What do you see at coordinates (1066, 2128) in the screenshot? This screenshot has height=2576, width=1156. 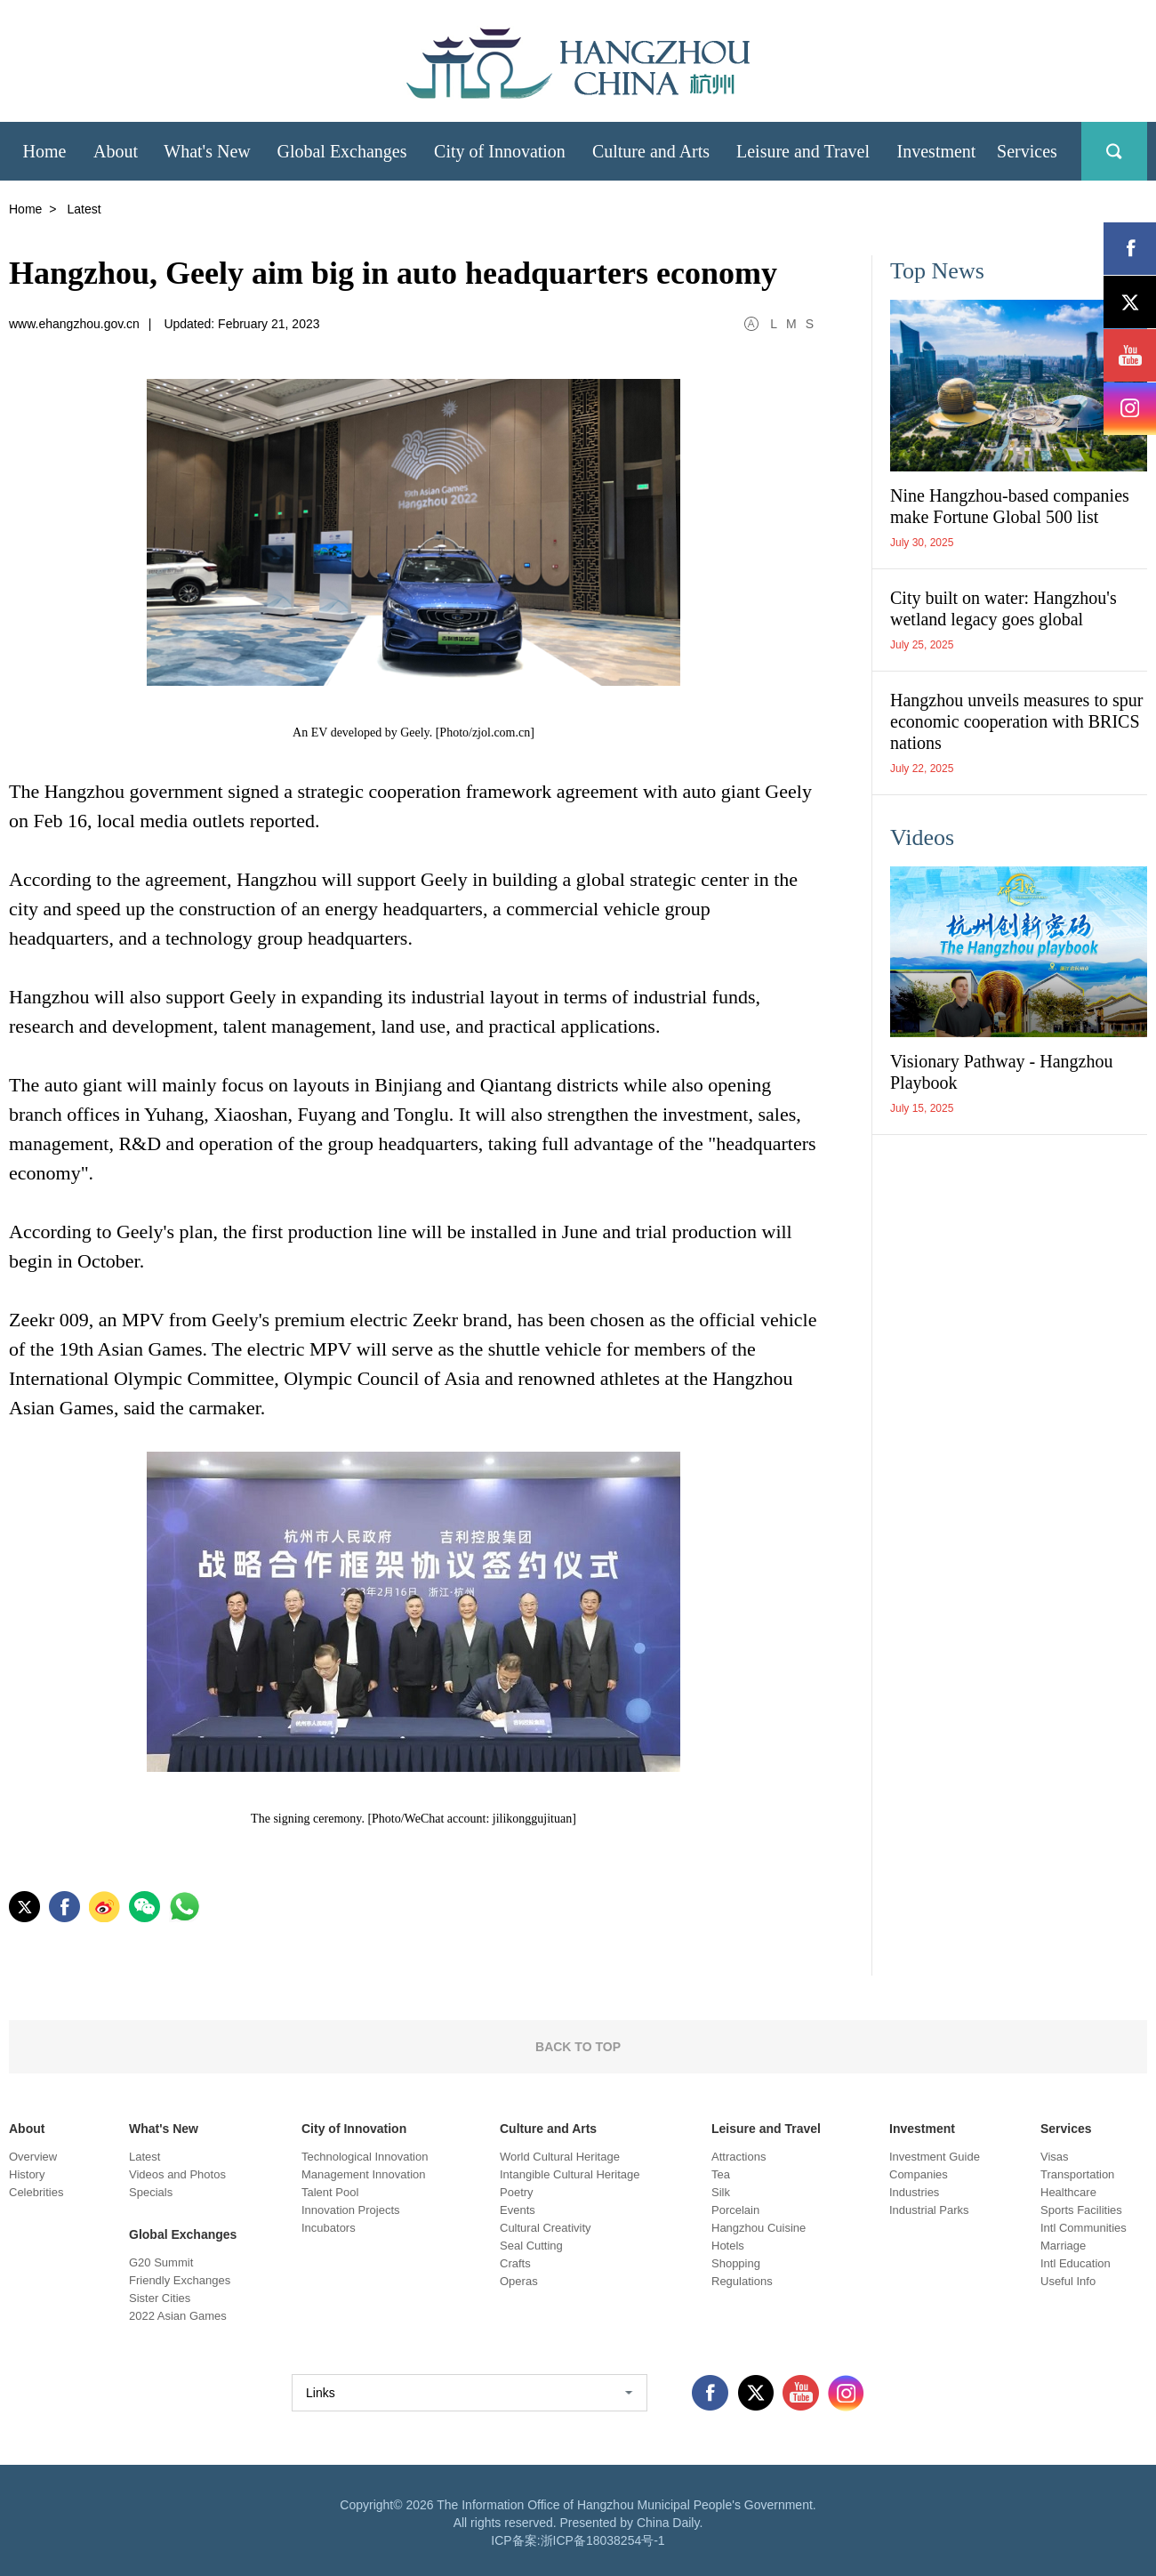 I see `Services` at bounding box center [1066, 2128].